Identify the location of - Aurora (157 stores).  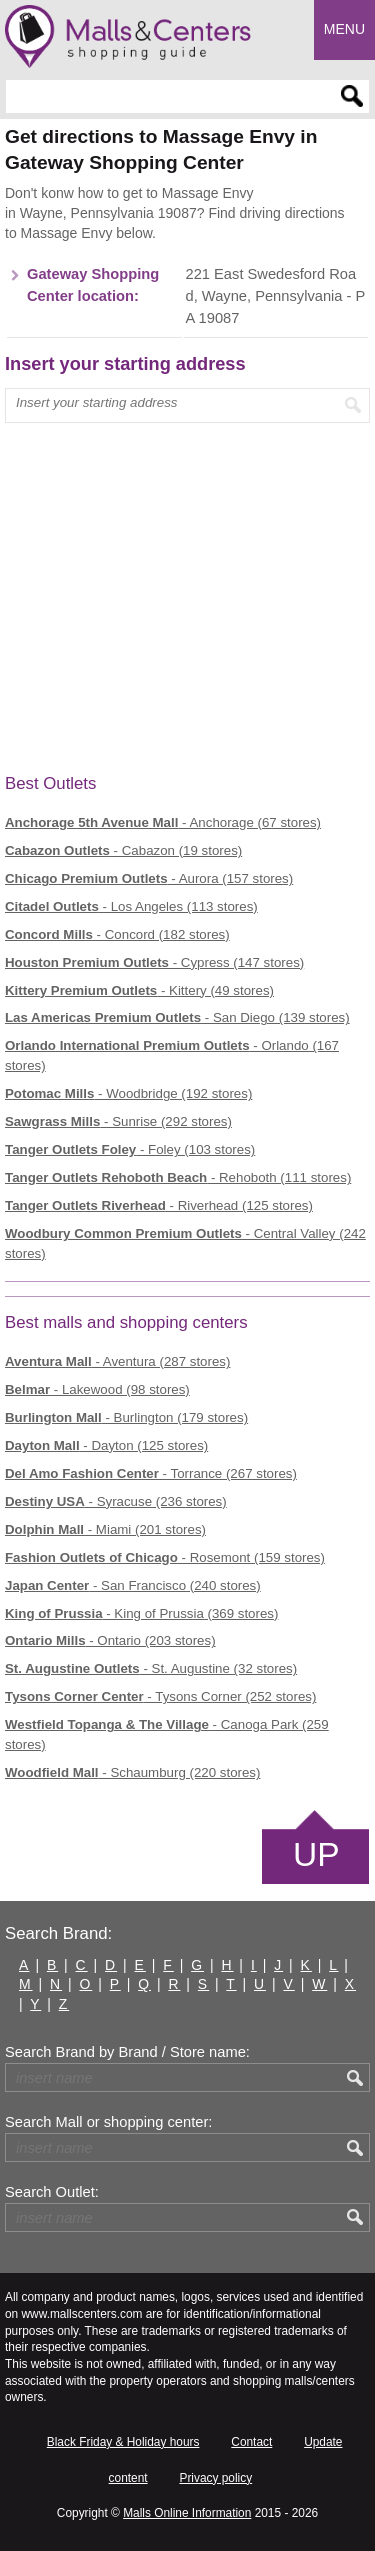
(149, 878).